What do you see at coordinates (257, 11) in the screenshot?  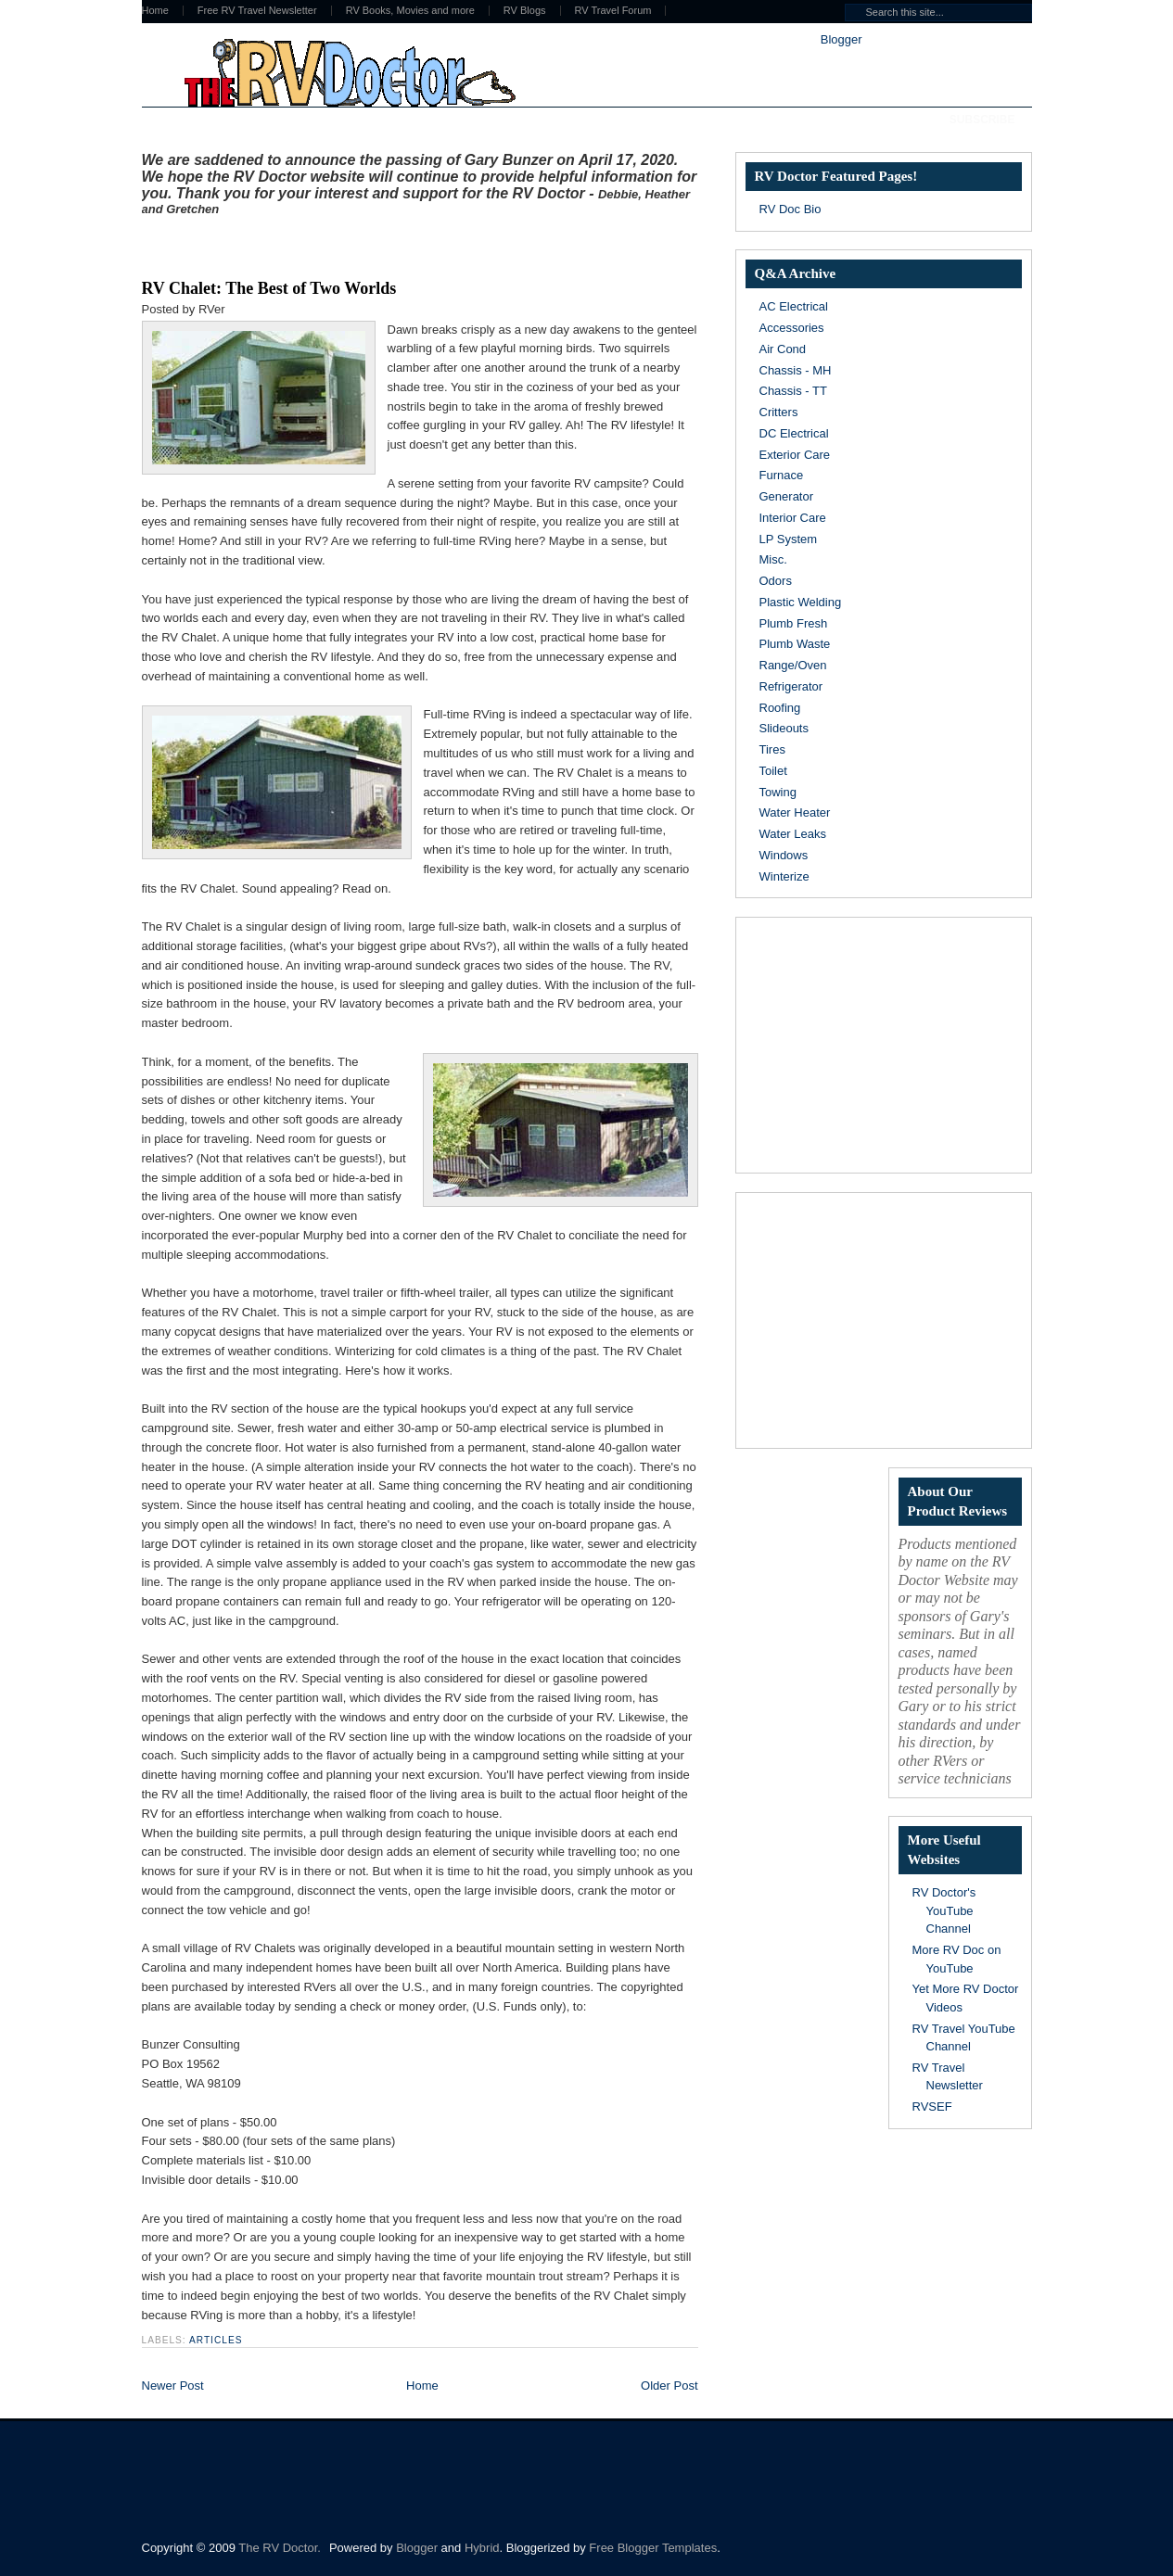 I see `Free RV Travel Newsletter` at bounding box center [257, 11].